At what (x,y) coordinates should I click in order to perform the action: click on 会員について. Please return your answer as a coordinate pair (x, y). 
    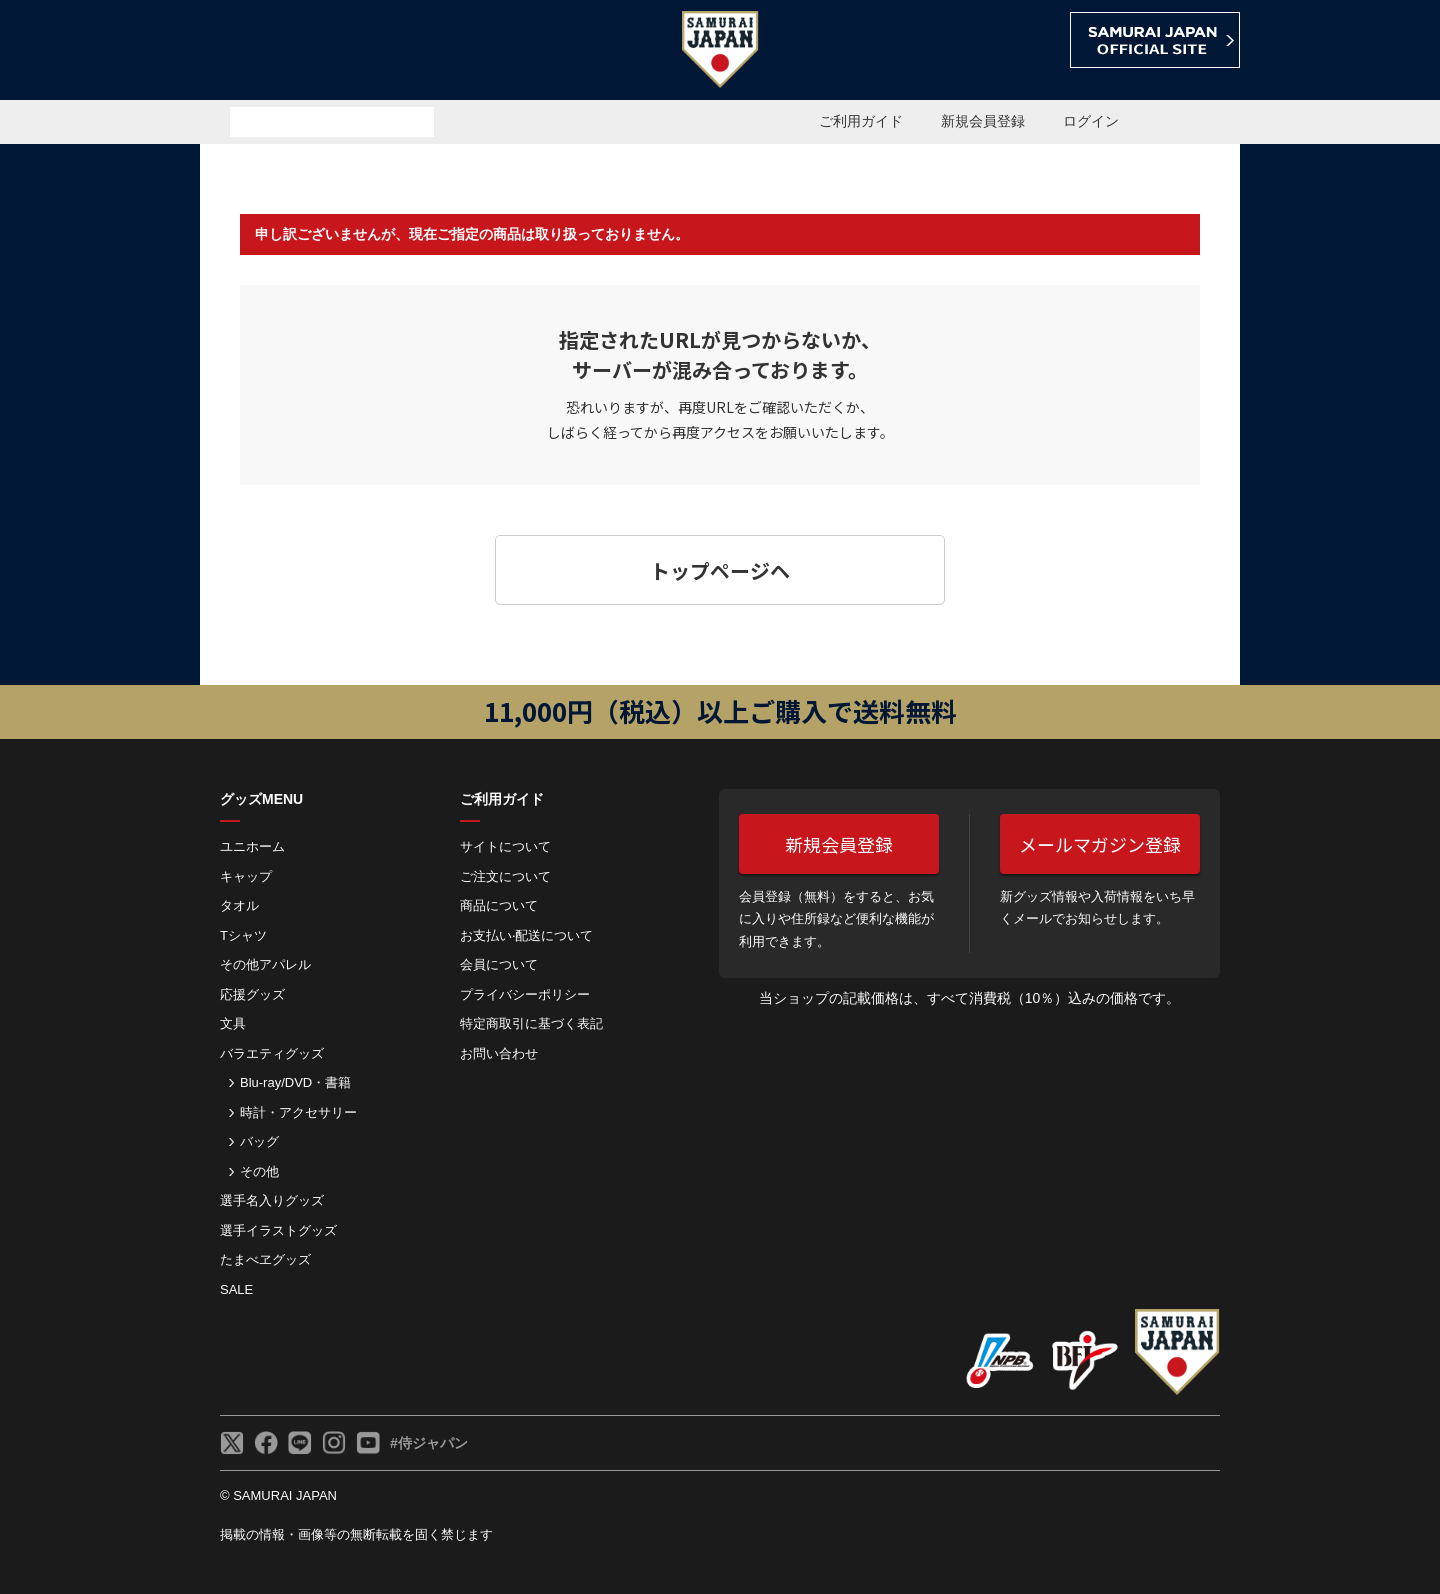
    Looking at the image, I should click on (499, 964).